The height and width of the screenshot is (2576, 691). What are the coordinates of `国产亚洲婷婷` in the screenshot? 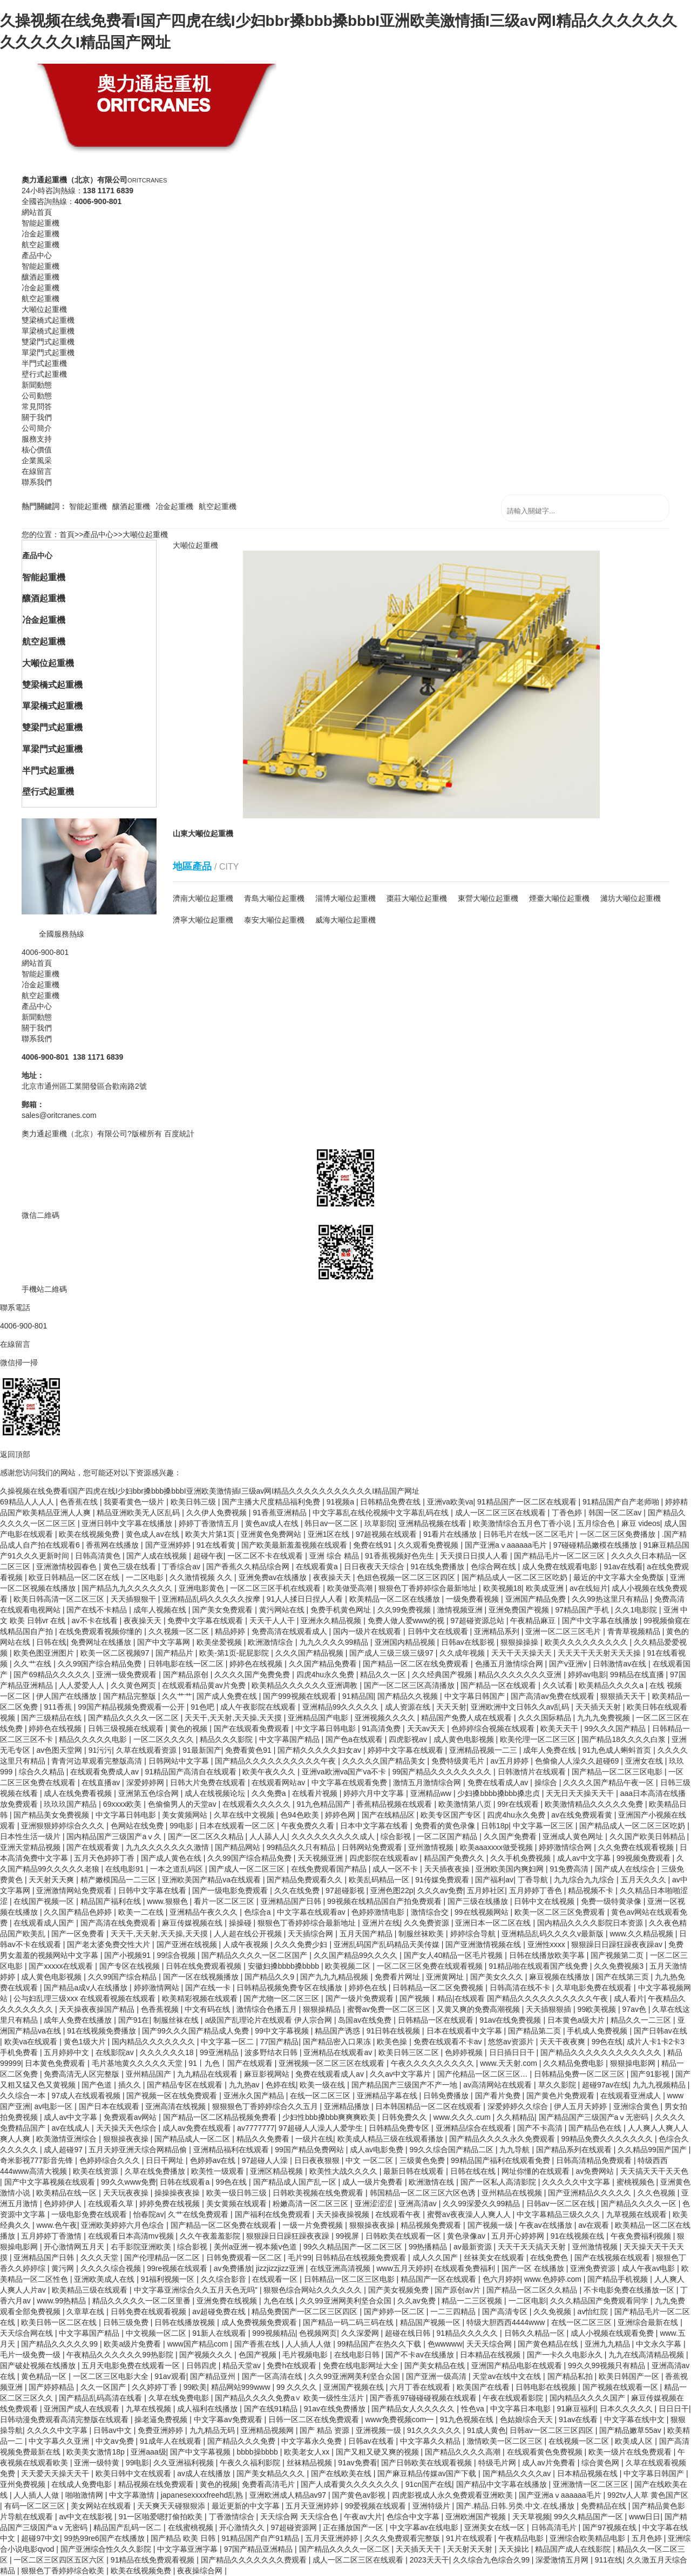 It's located at (169, 1545).